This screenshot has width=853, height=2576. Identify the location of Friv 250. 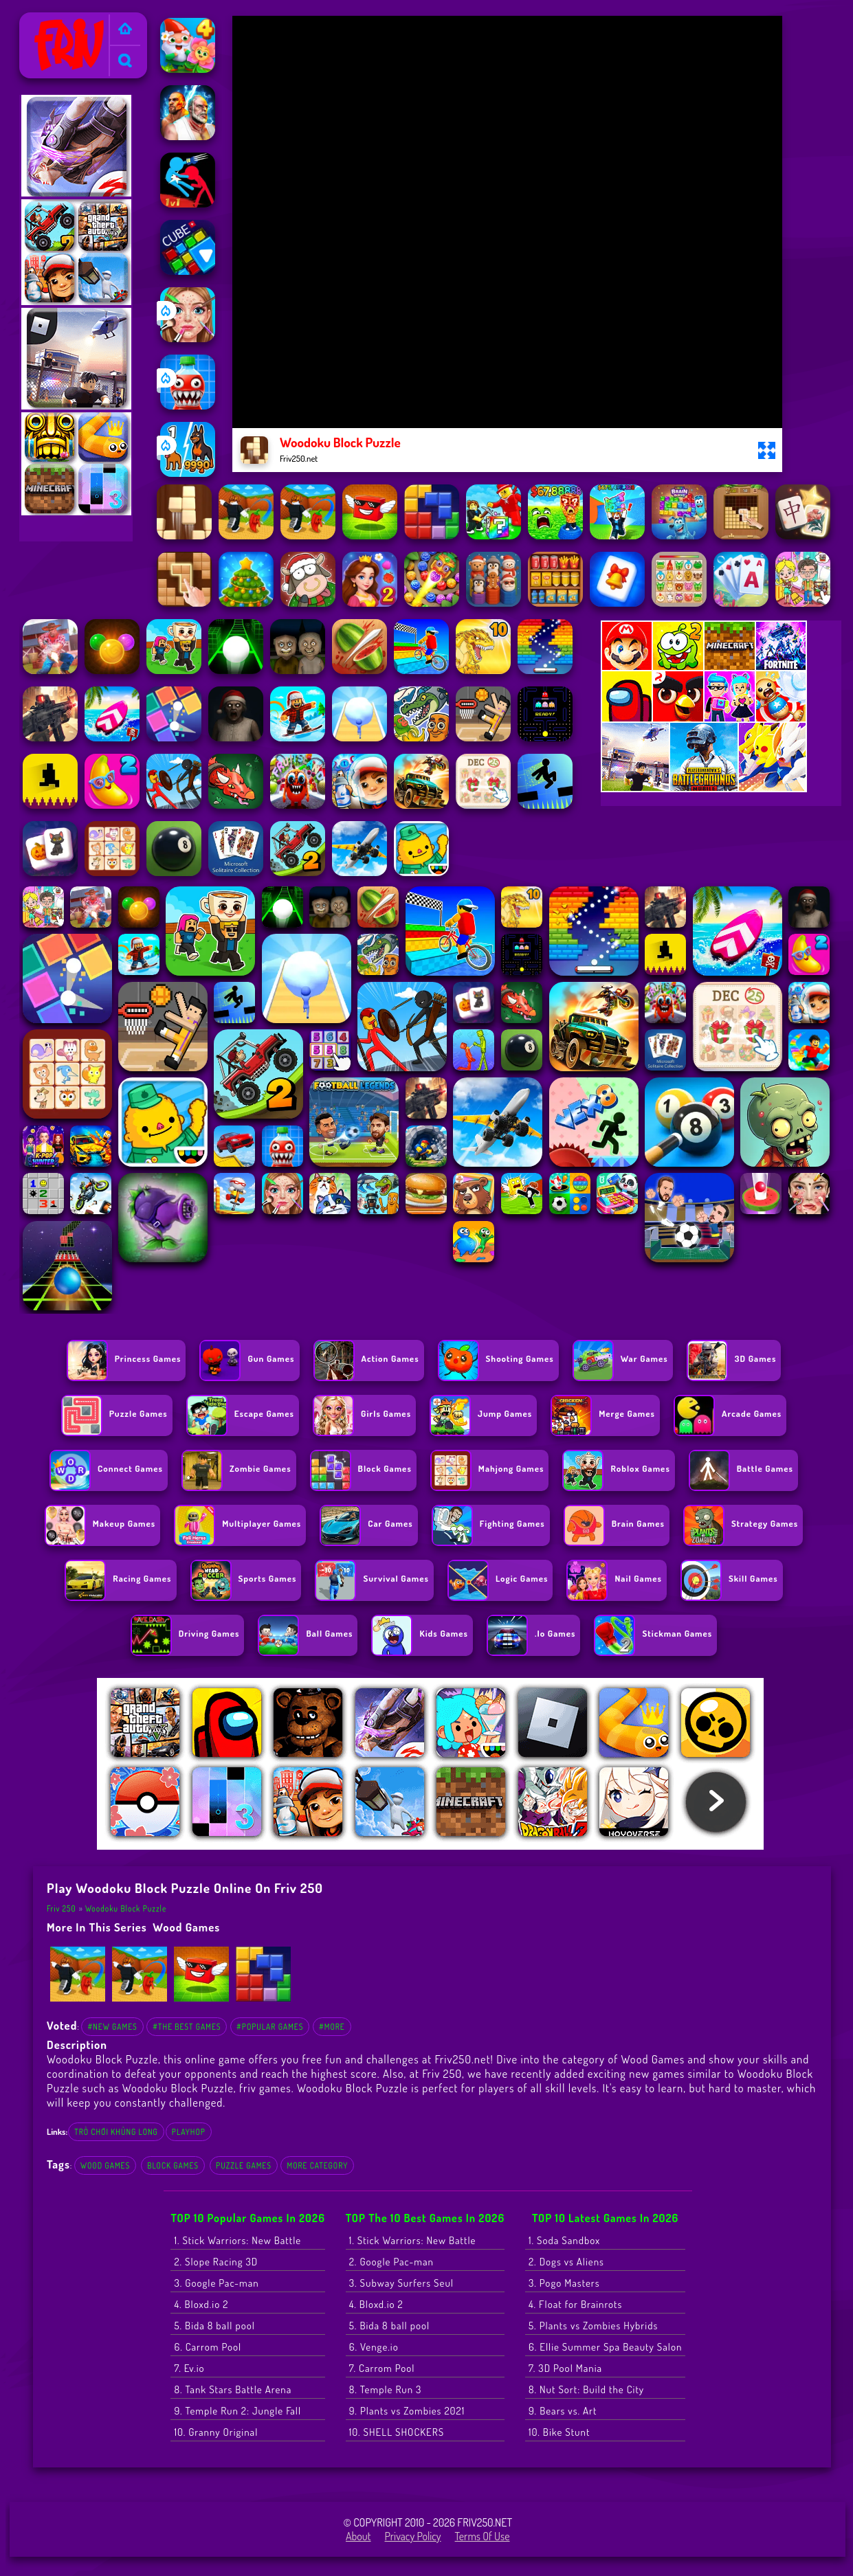
(42, 21).